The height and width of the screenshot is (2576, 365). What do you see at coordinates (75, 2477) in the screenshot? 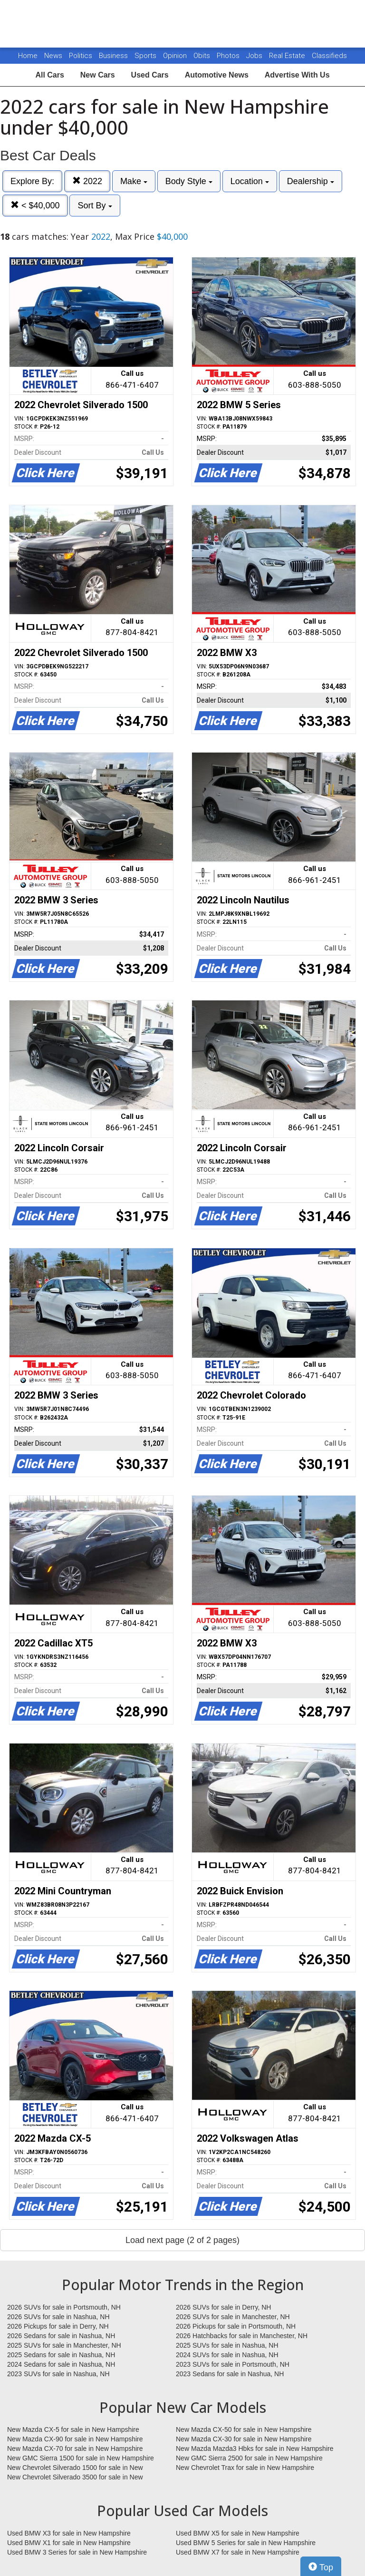
I see `New Chevrolet Silverado 3500 for sale in New Hampshire` at bounding box center [75, 2477].